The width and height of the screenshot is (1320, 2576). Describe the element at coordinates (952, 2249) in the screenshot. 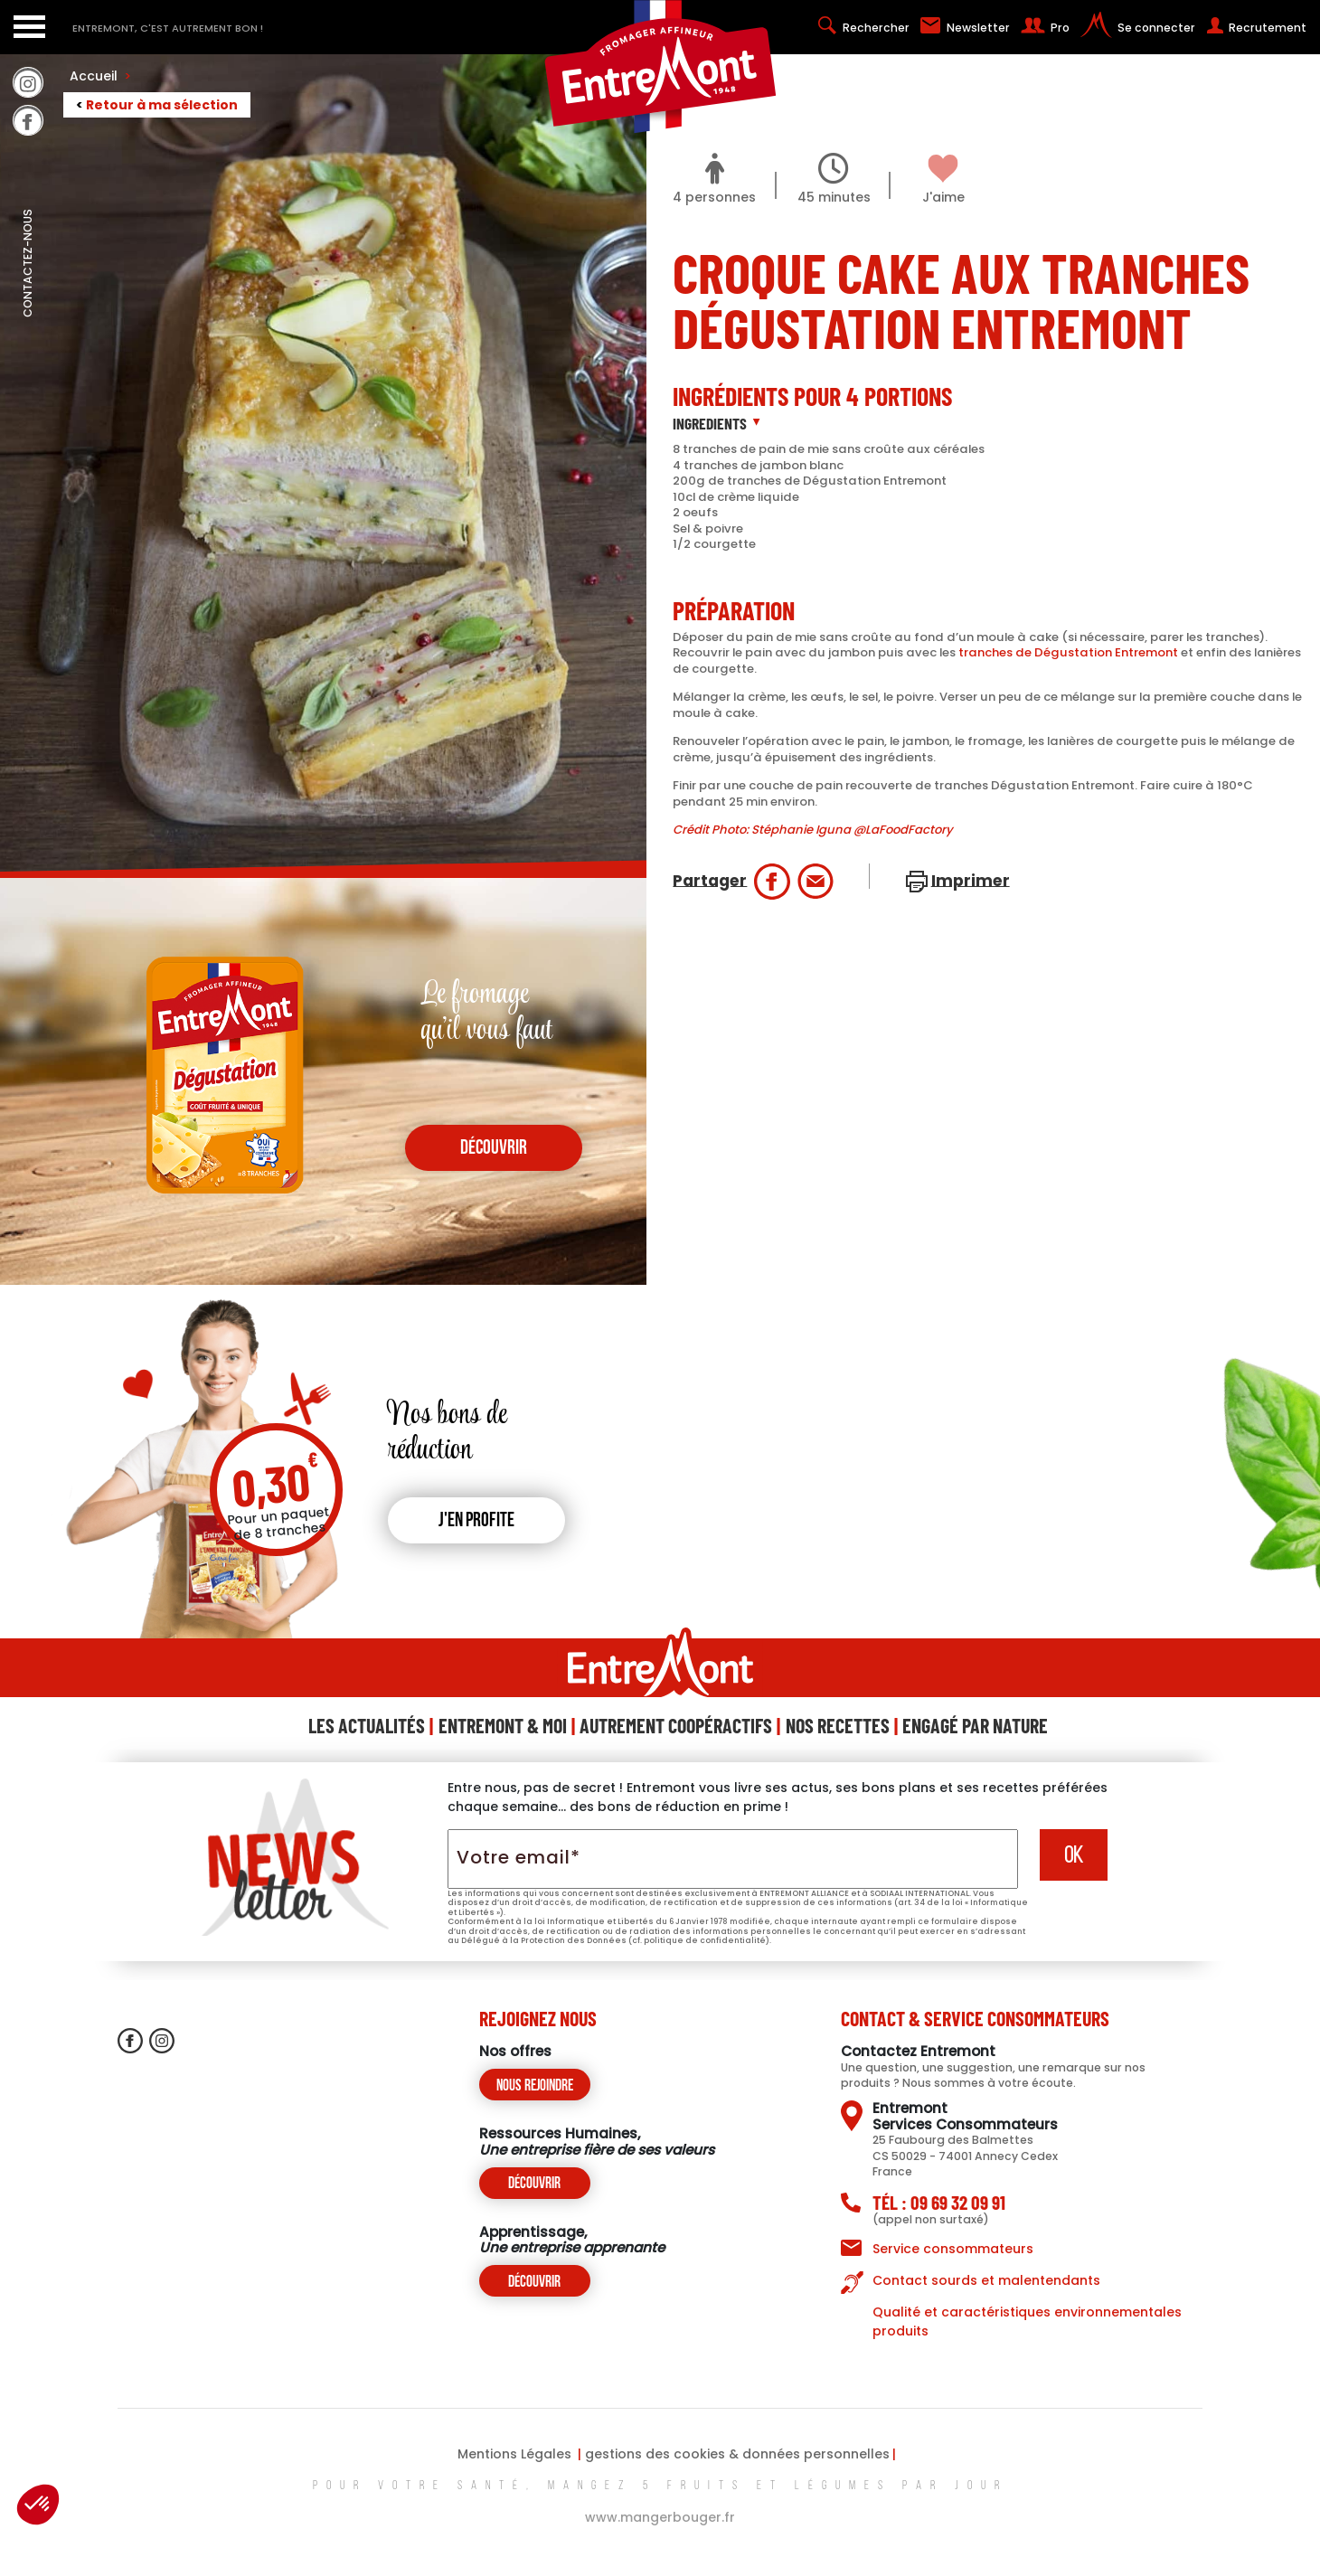

I see `Service consommateurs` at that location.